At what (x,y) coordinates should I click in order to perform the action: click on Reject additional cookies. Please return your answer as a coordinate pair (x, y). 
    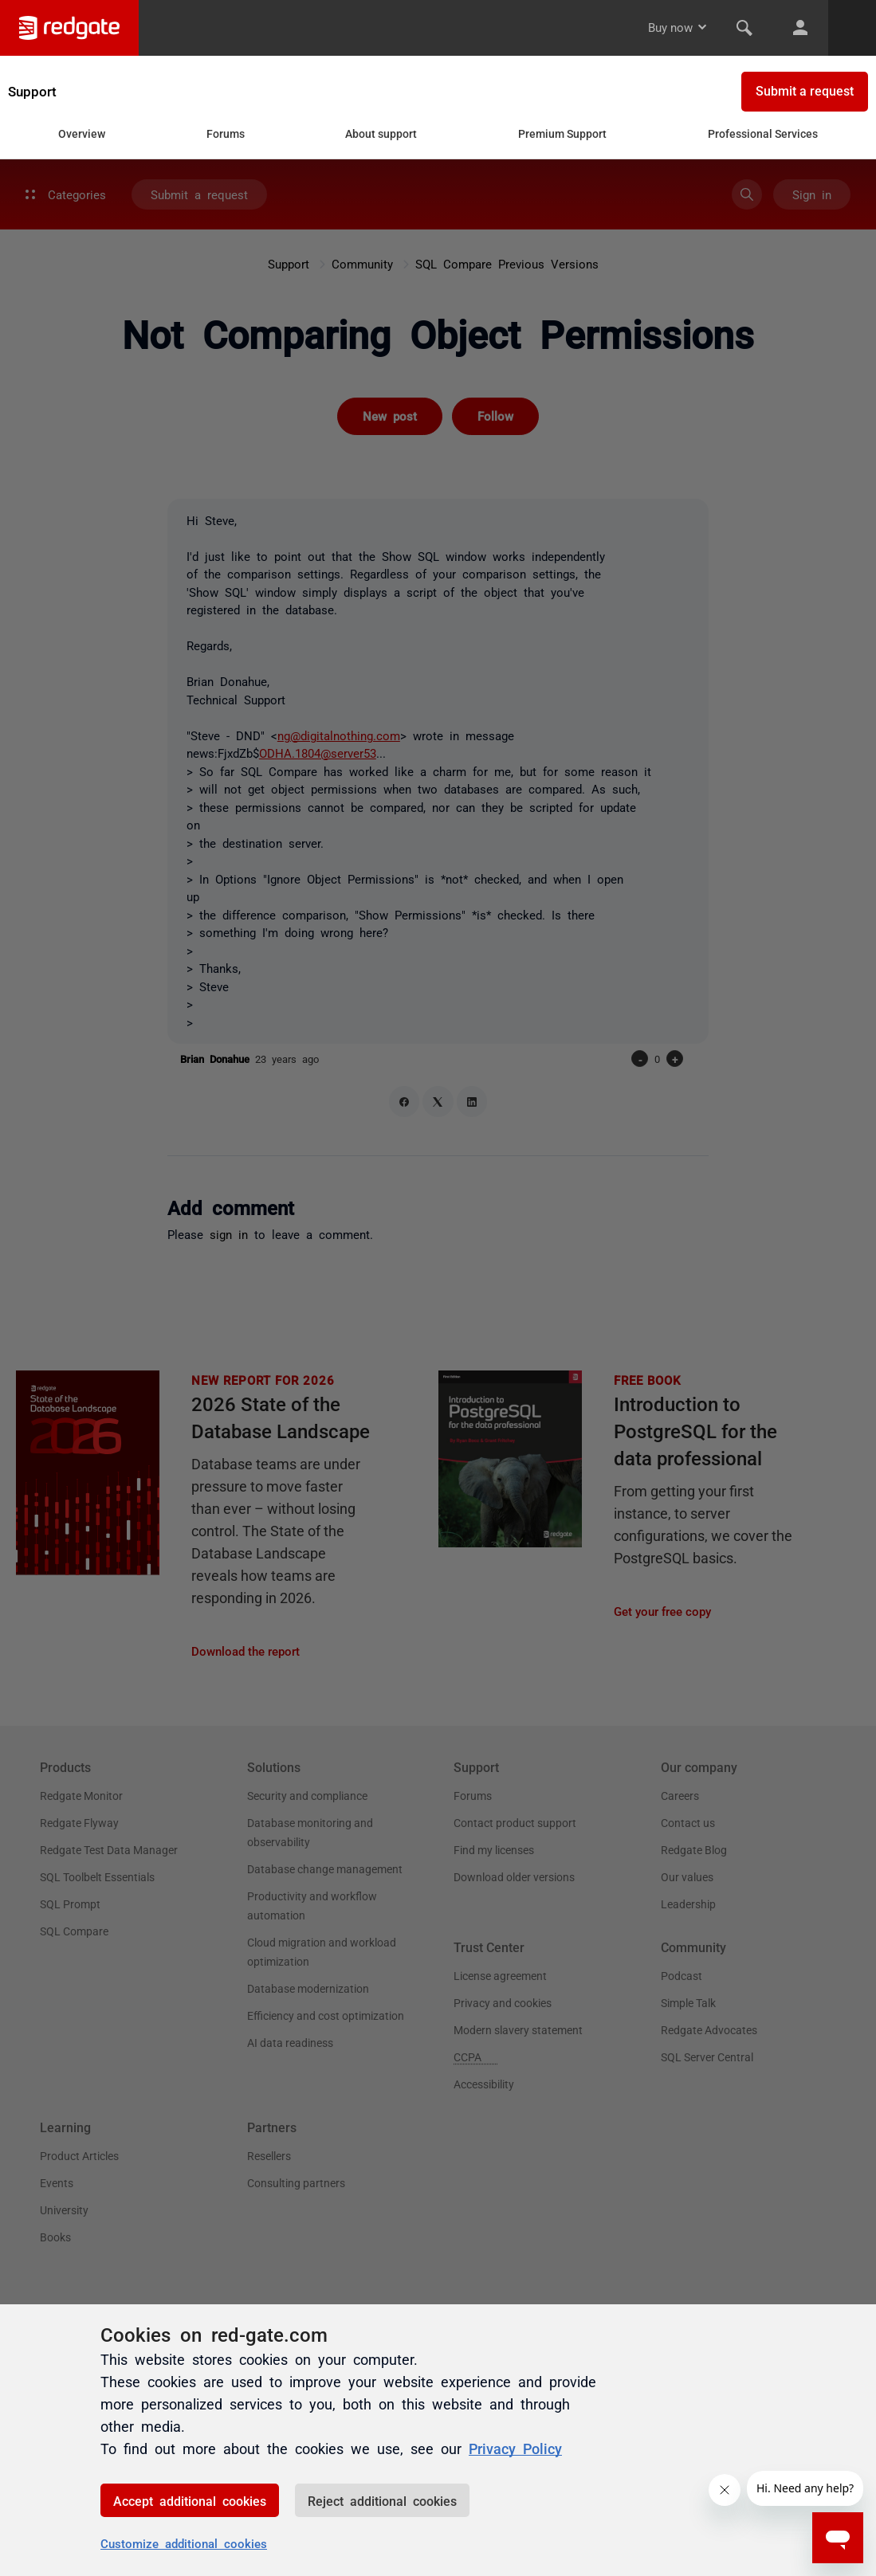
    Looking at the image, I should click on (382, 2500).